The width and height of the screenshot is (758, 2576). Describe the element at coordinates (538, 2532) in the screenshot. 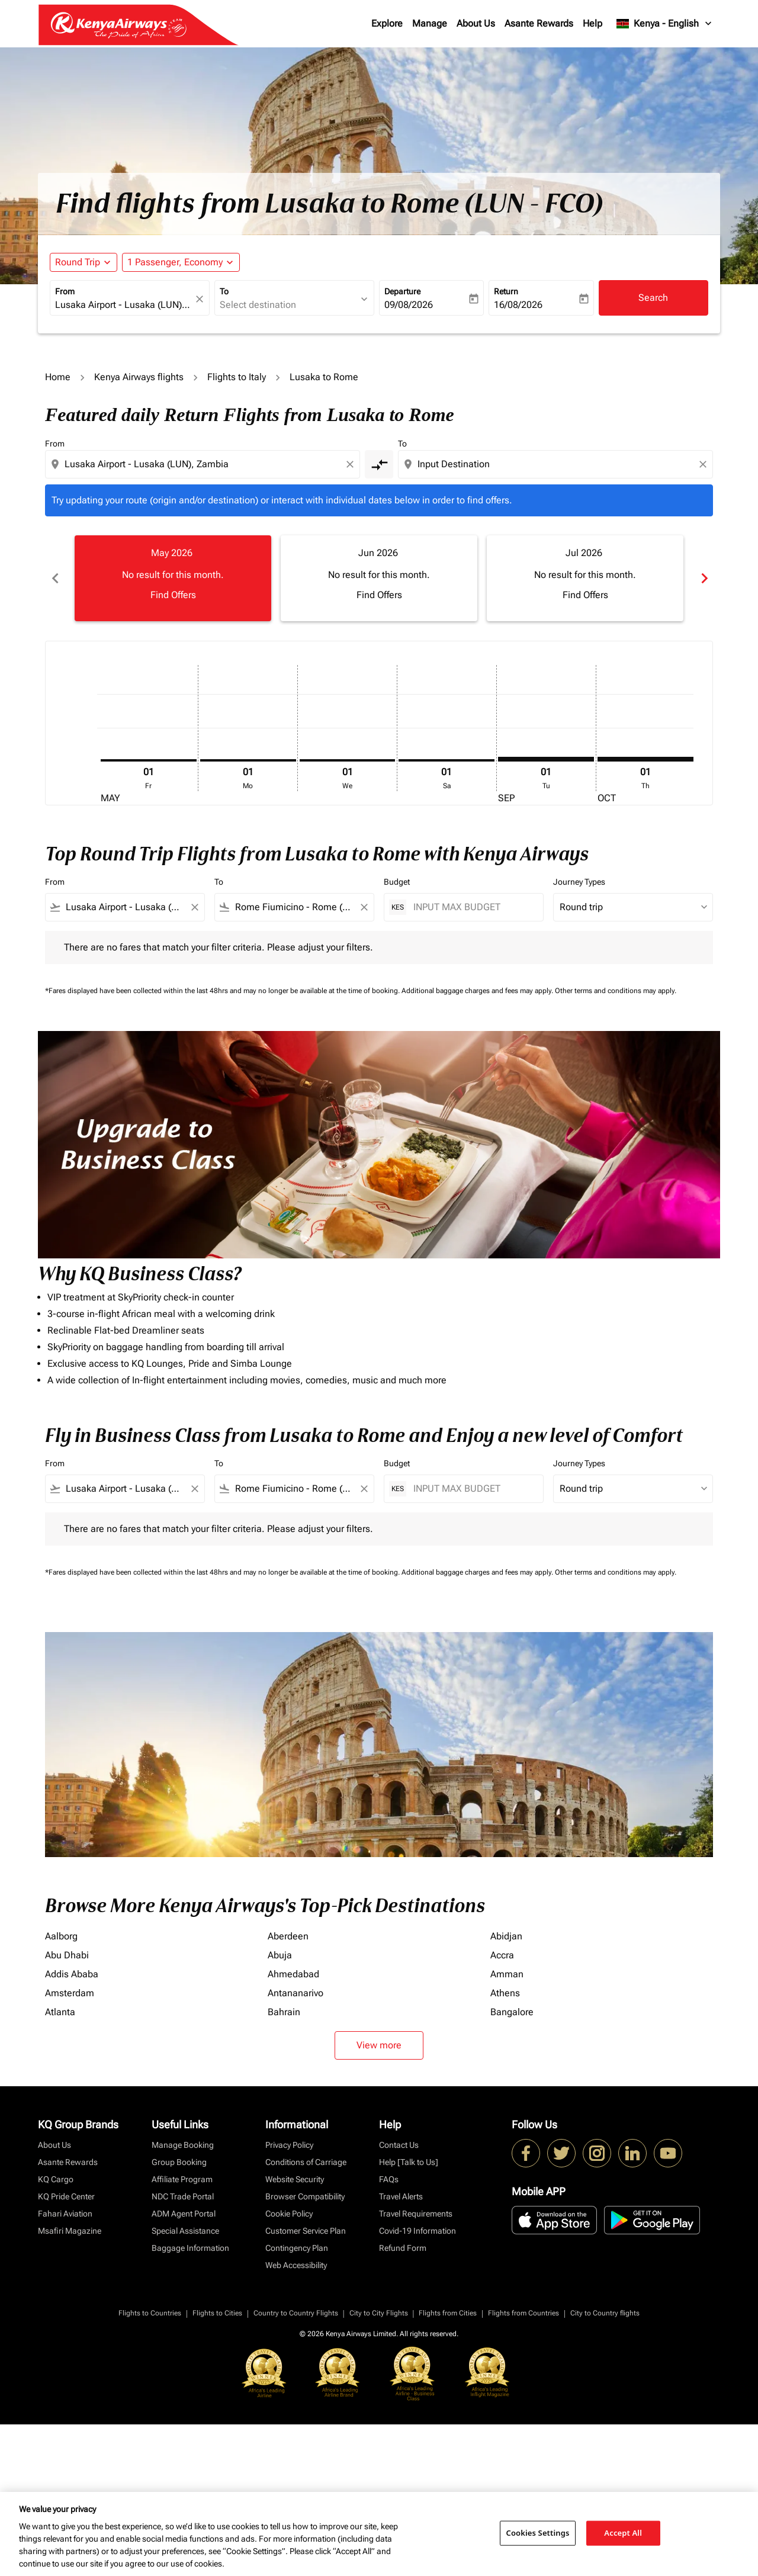

I see `Cookies Settings` at that location.